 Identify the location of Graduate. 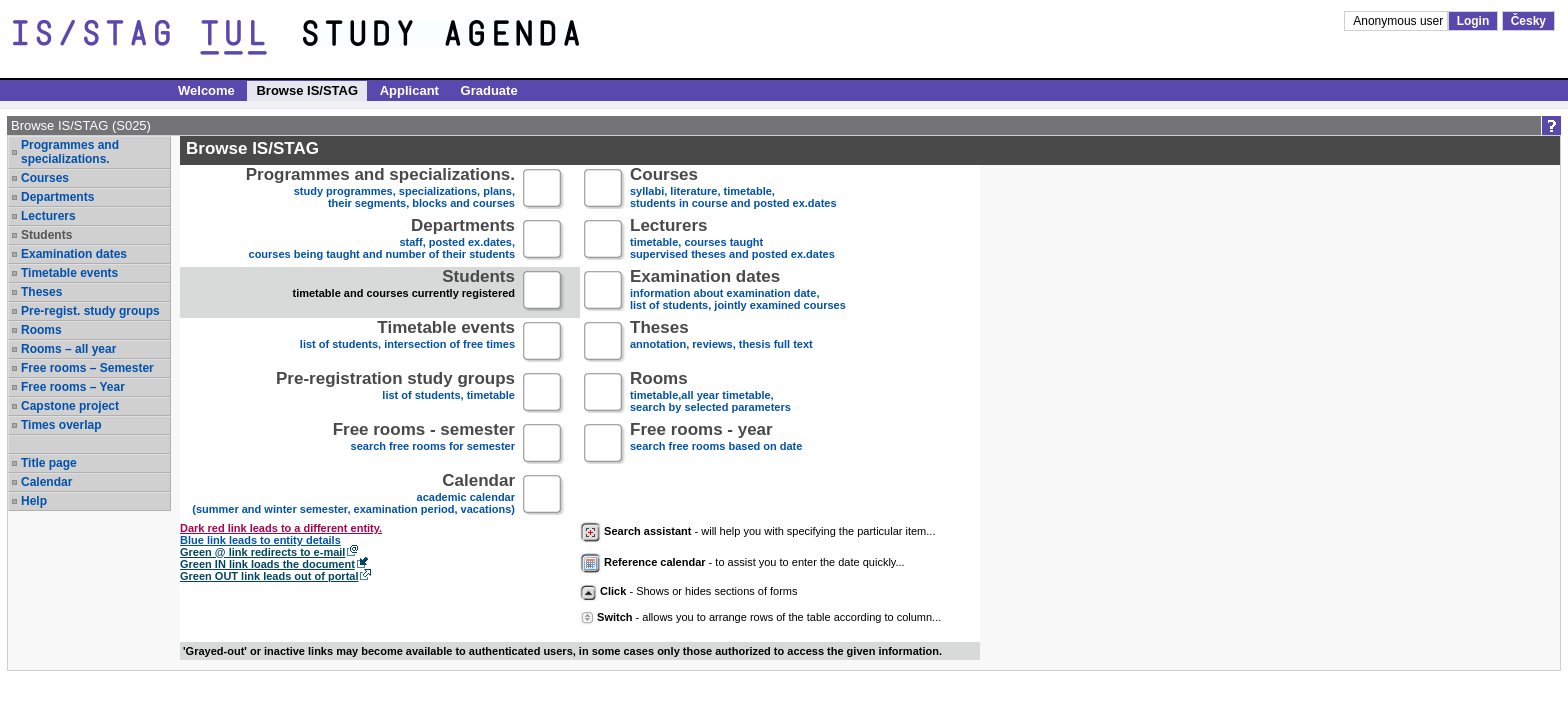
(489, 90).